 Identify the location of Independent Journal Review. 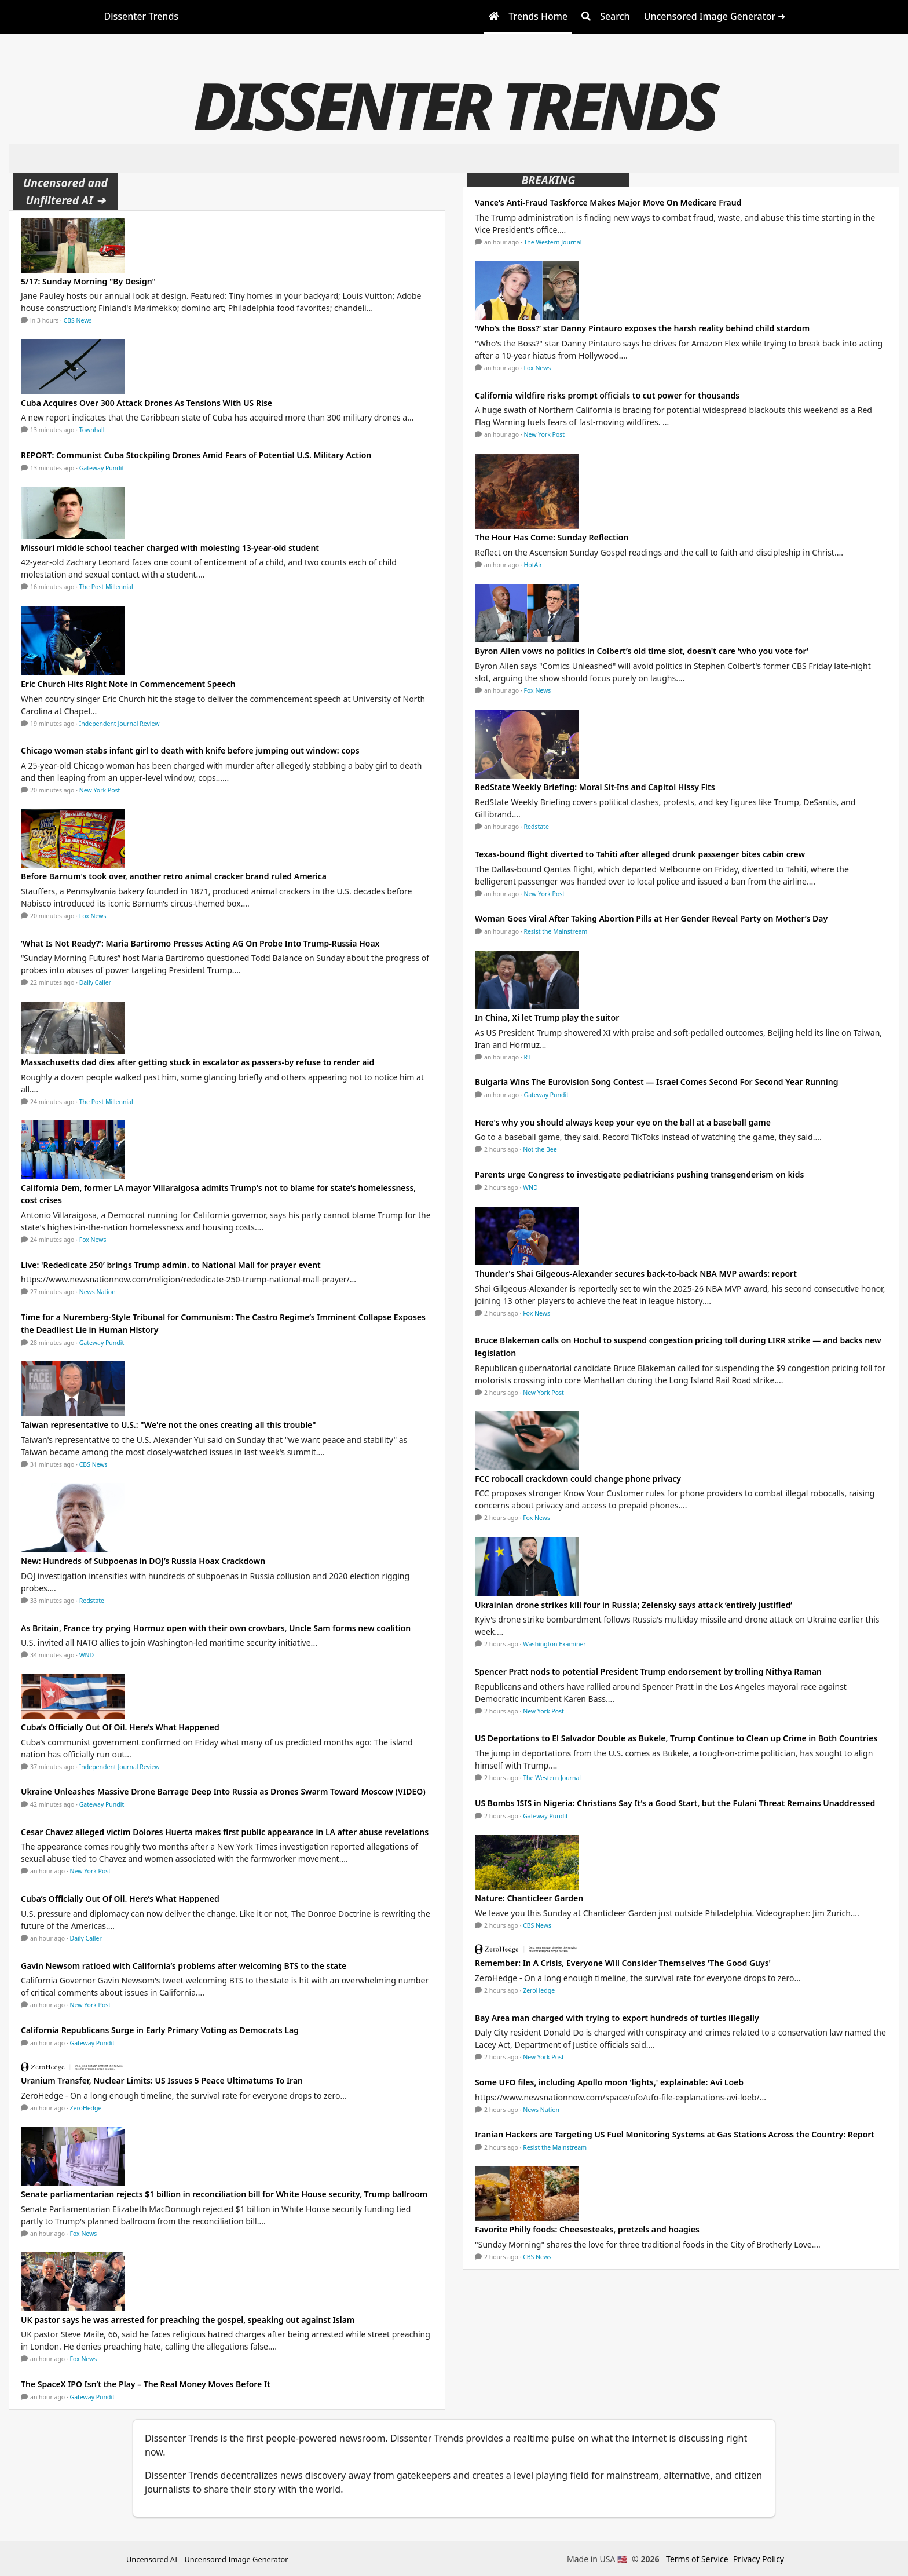
(119, 723).